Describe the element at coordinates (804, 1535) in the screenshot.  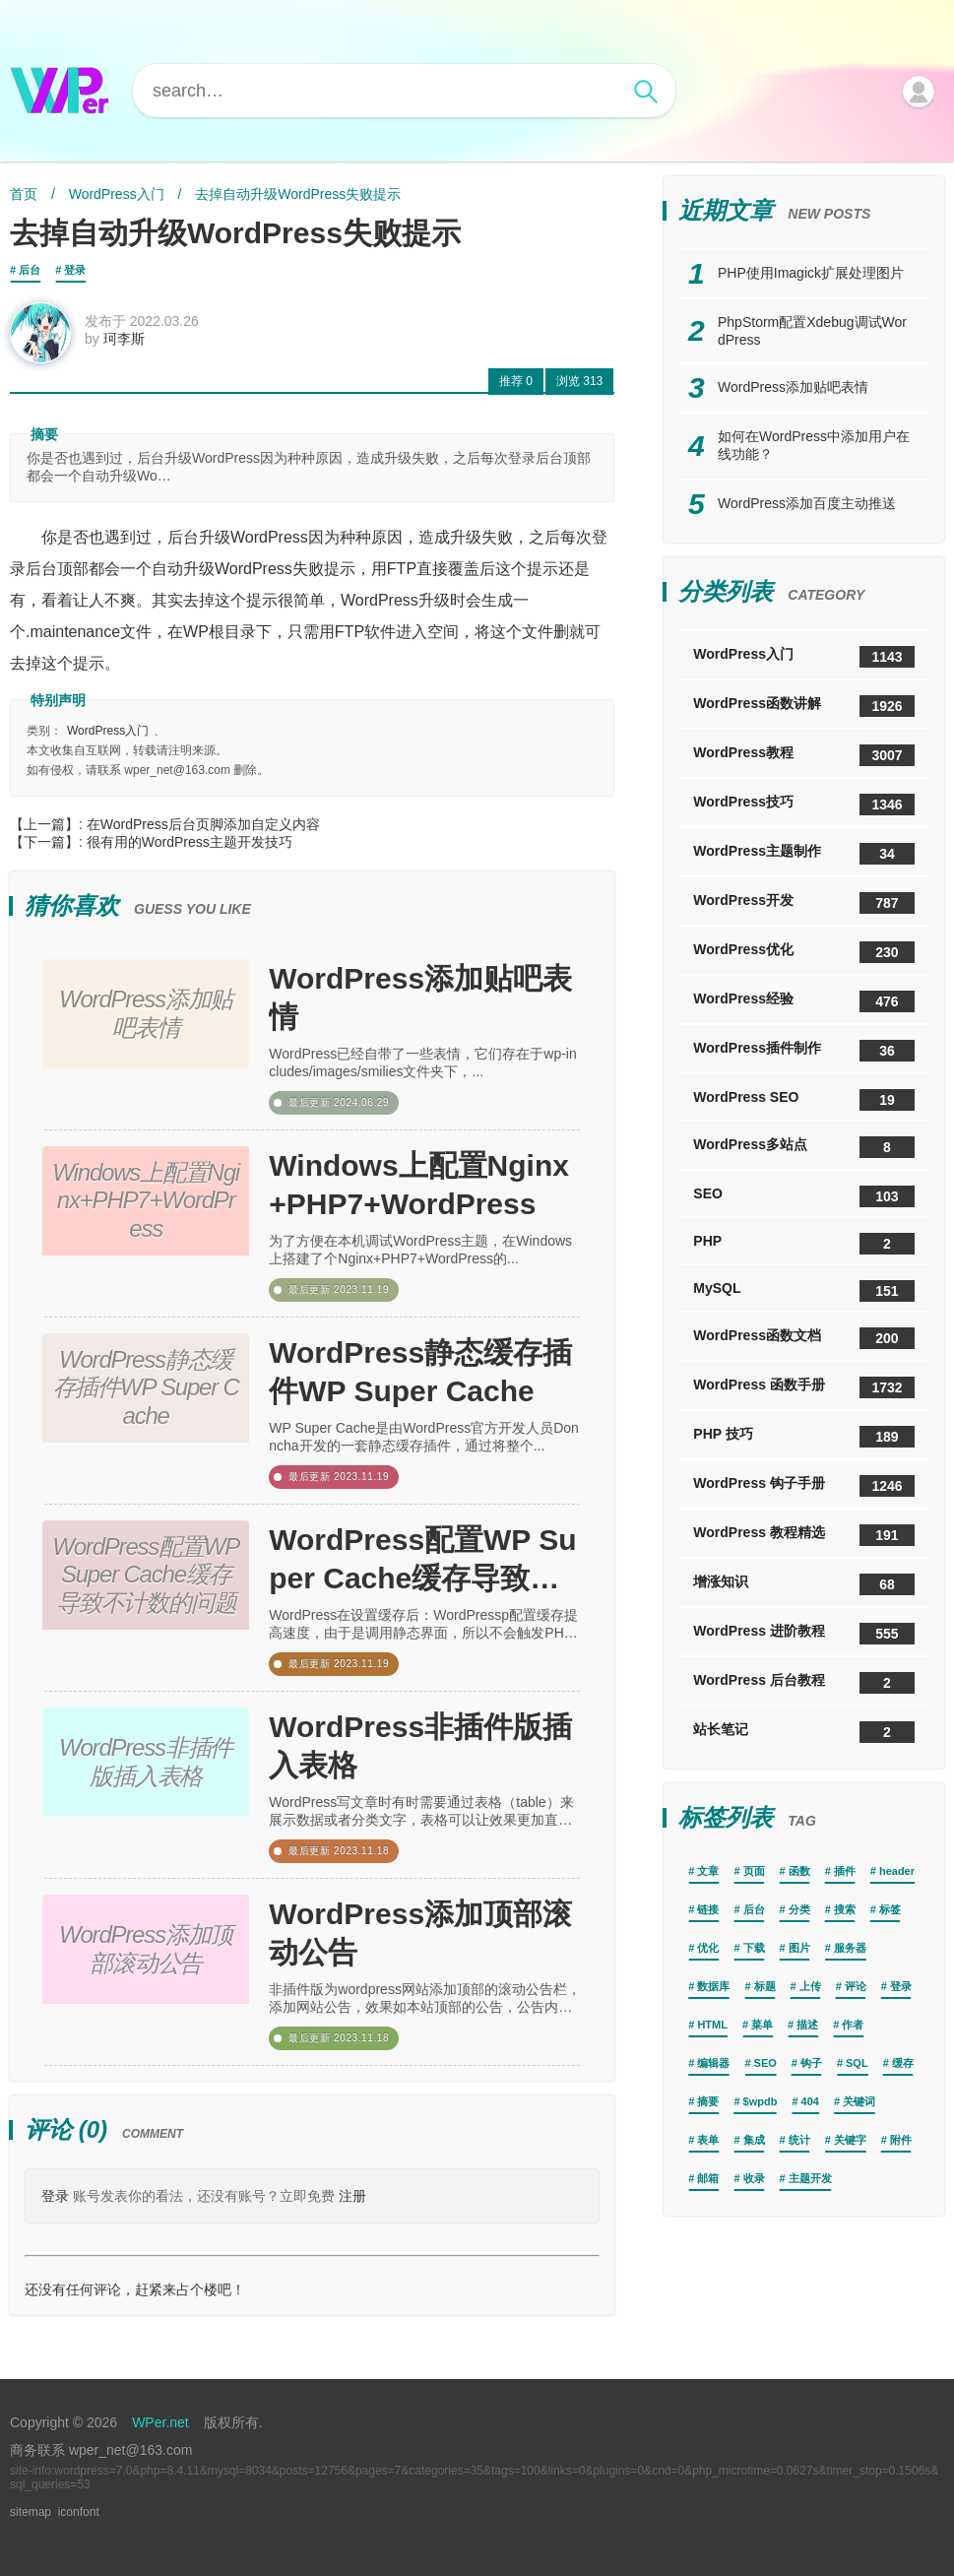
I see `WordPress 教程精选` at that location.